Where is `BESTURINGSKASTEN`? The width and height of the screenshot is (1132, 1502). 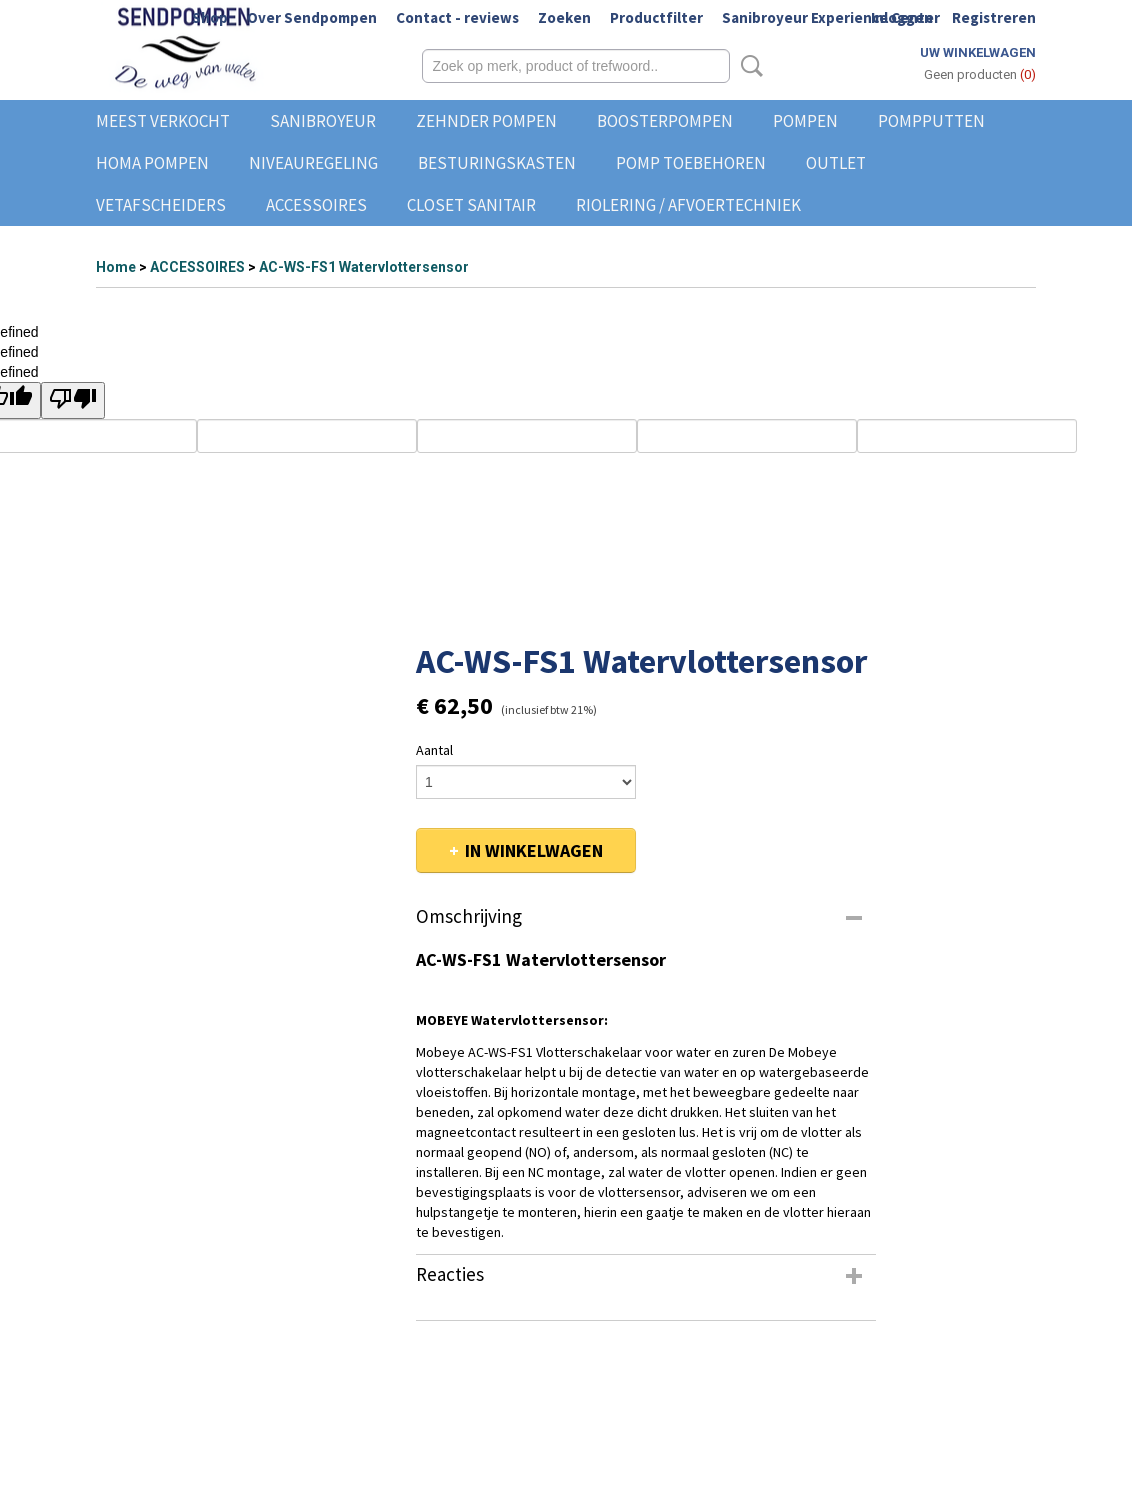 BESTURINGSKASTEN is located at coordinates (497, 163).